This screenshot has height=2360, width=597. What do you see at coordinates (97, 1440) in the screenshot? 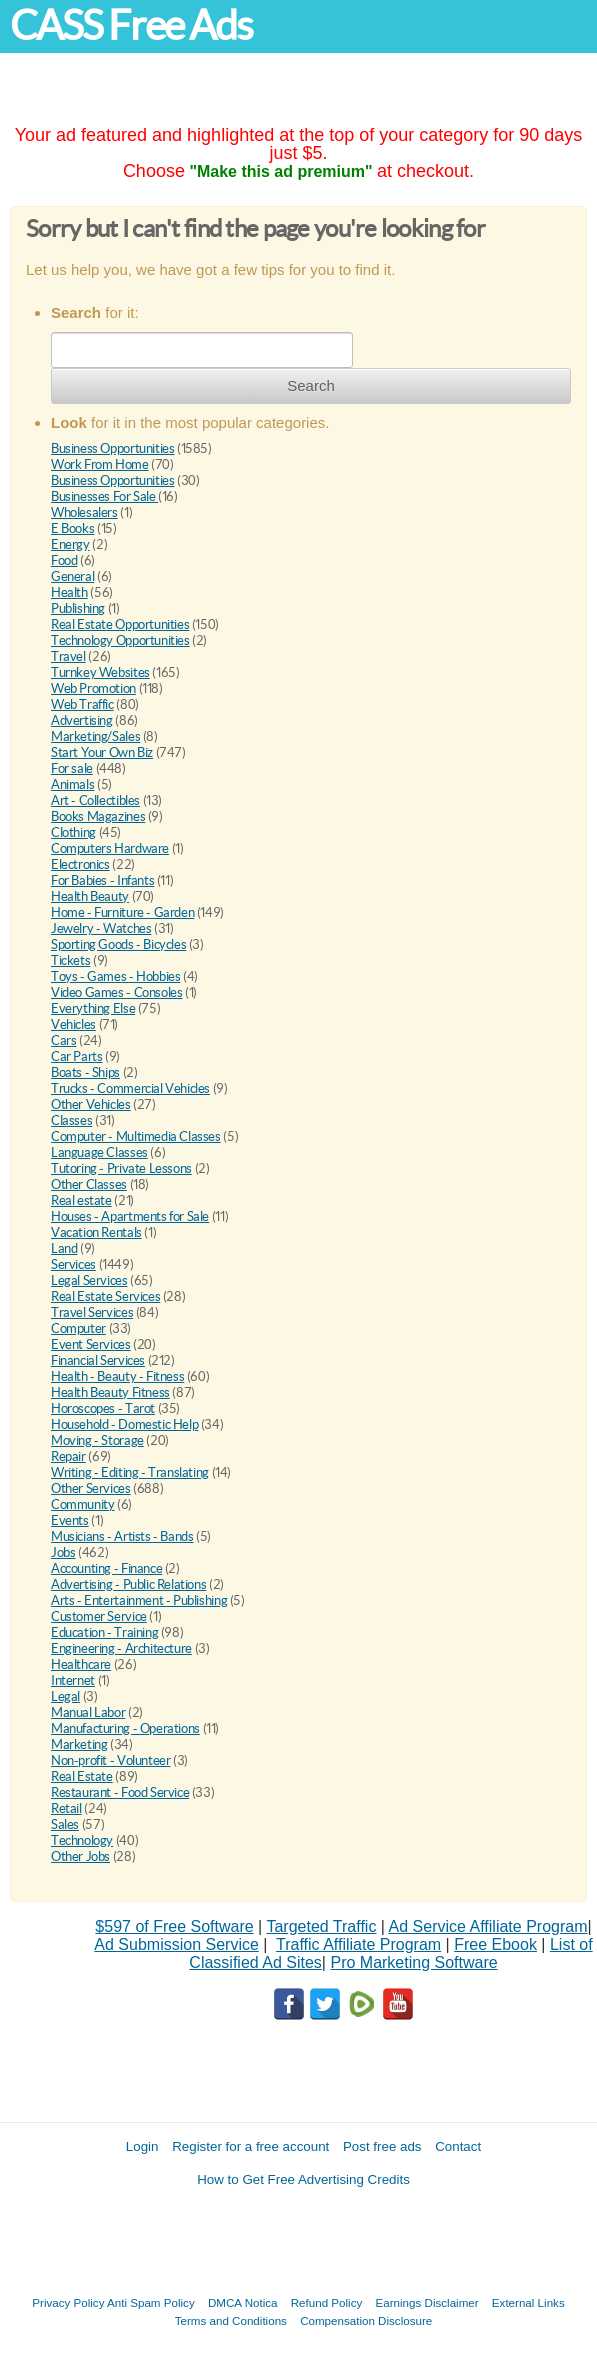
I see `Moving - Storage` at bounding box center [97, 1440].